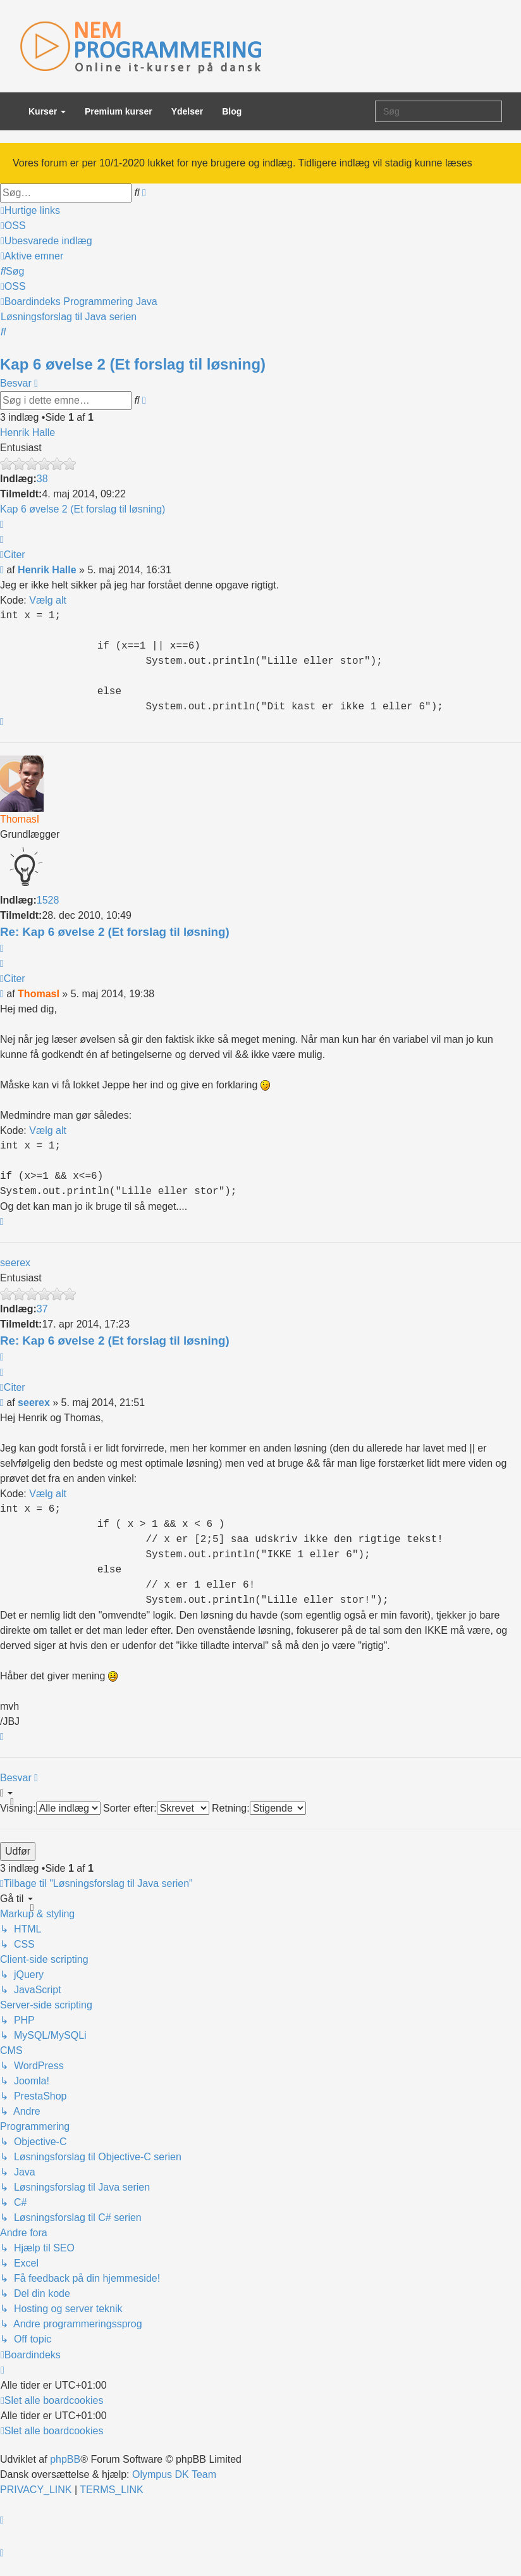 Image resolution: width=521 pixels, height=2576 pixels. What do you see at coordinates (118, 111) in the screenshot?
I see `Premium kurser` at bounding box center [118, 111].